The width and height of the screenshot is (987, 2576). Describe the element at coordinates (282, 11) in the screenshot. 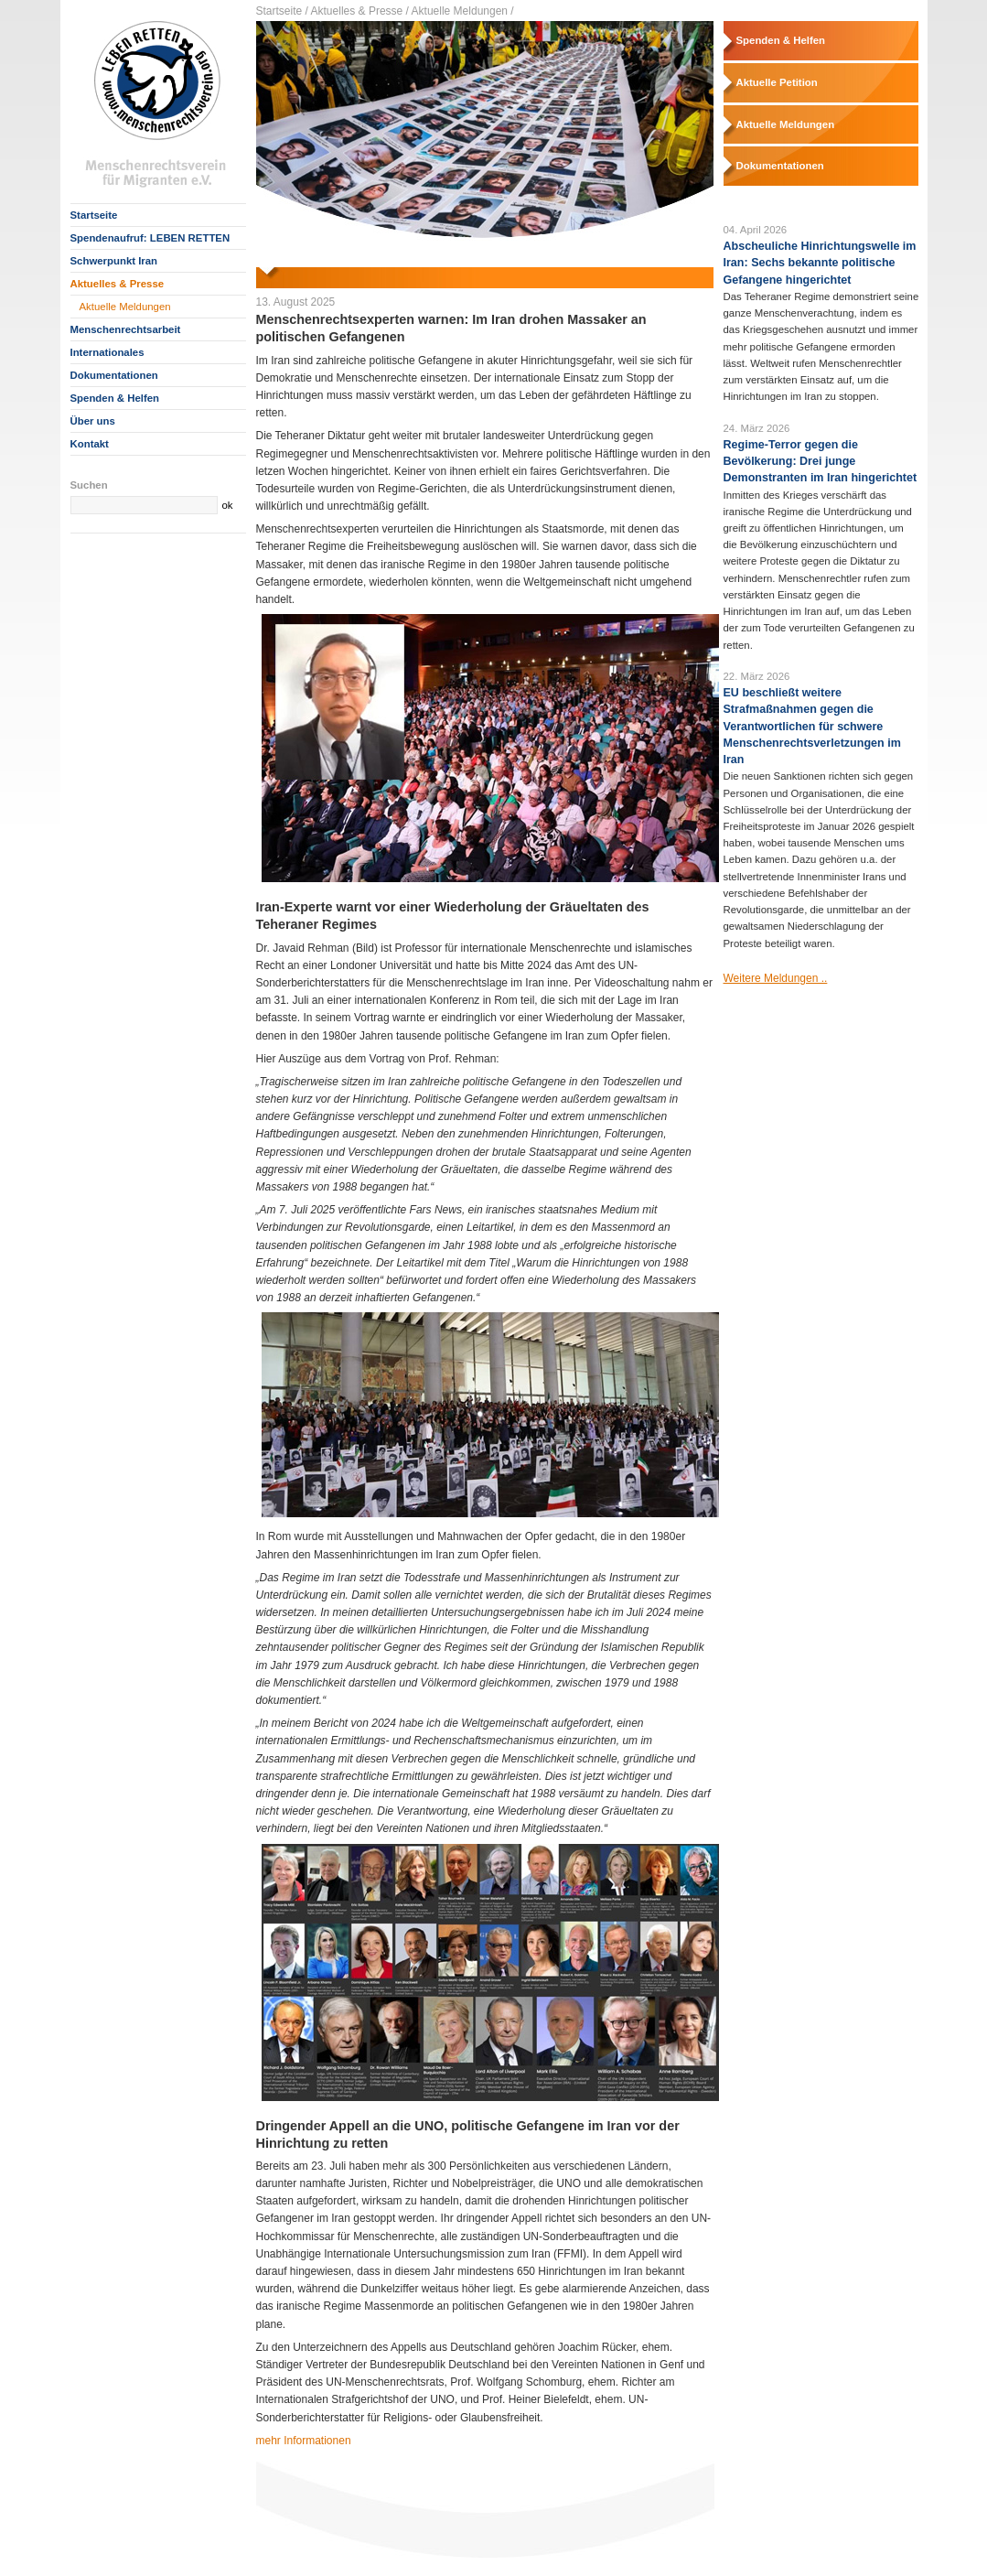

I see `Startseite /` at that location.